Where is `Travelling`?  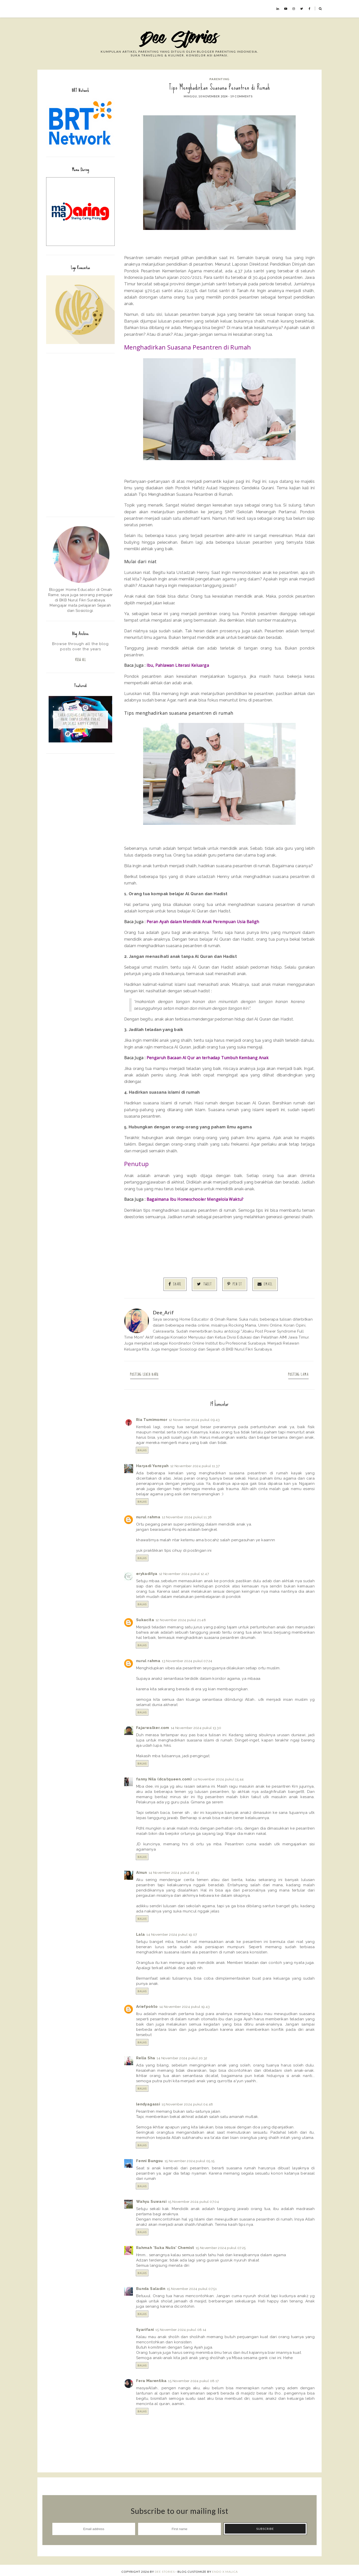 Travelling is located at coordinates (163, 8).